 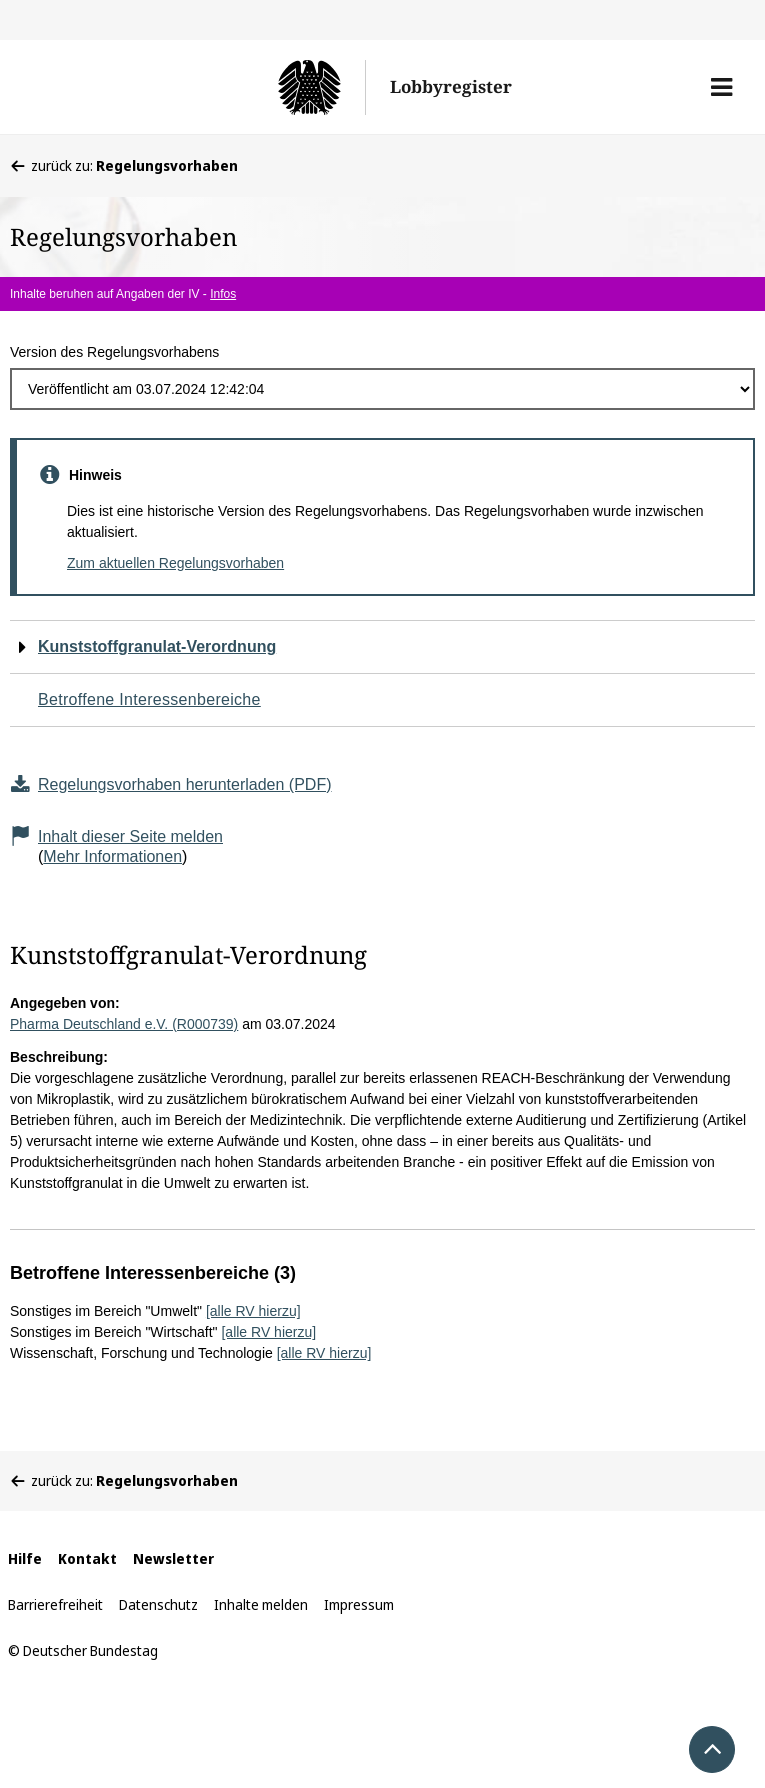 I want to click on Betroffene Interessenbereiche, so click(x=149, y=699).